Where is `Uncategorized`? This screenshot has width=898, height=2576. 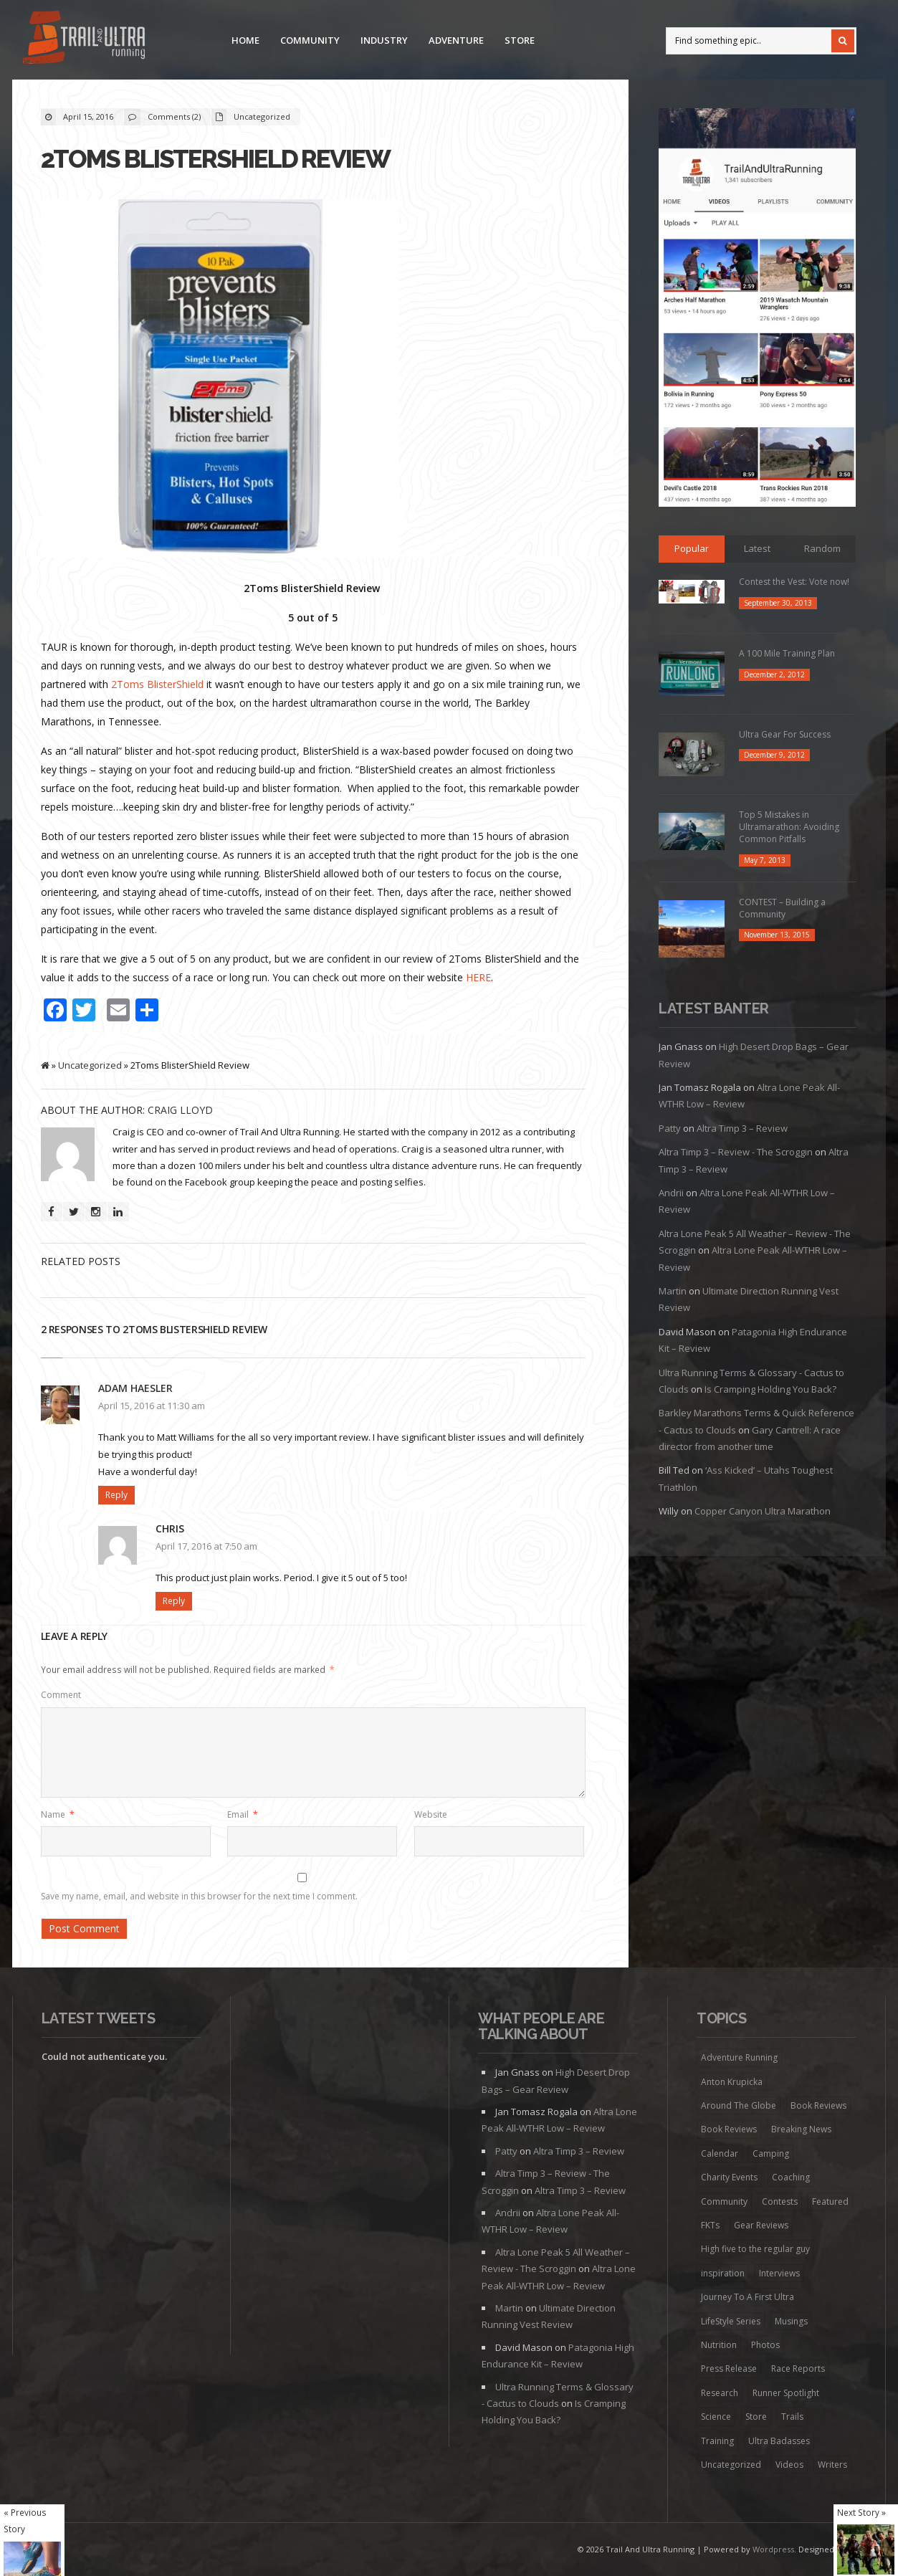
Uncategorized is located at coordinates (262, 116).